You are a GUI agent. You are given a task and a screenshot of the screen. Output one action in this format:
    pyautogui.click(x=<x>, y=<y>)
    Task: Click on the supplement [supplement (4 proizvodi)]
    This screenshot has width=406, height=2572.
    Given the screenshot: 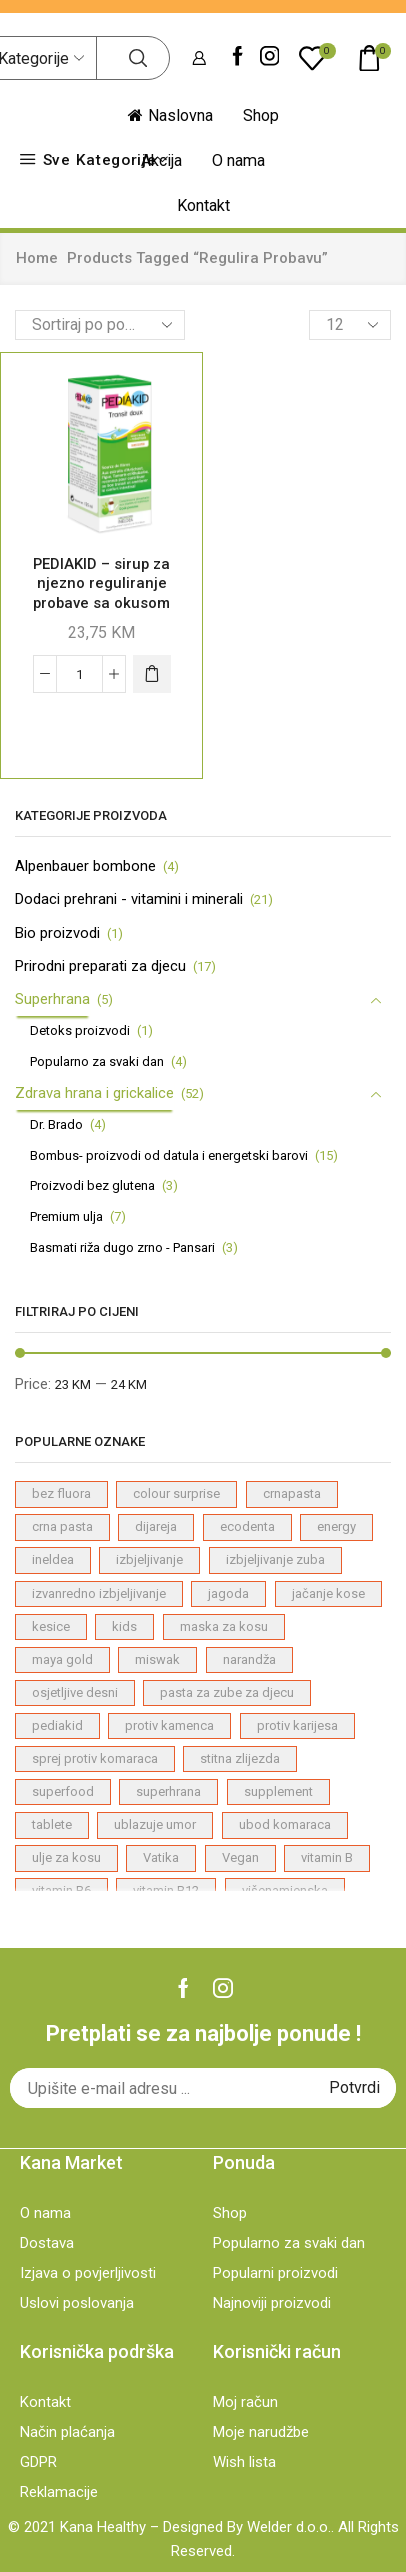 What is the action you would take?
    pyautogui.click(x=278, y=1791)
    